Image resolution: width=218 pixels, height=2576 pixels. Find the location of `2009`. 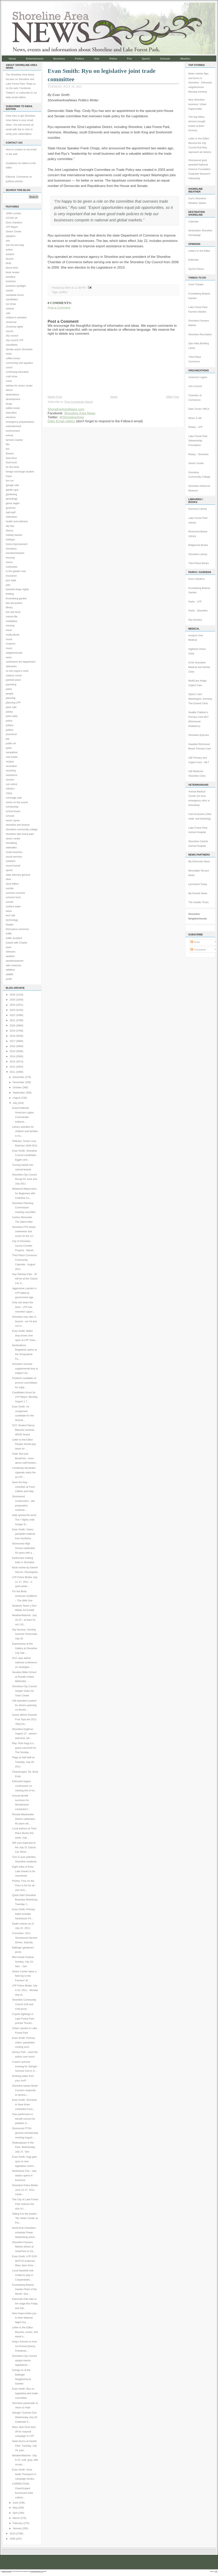

2009 is located at coordinates (13, 2538).